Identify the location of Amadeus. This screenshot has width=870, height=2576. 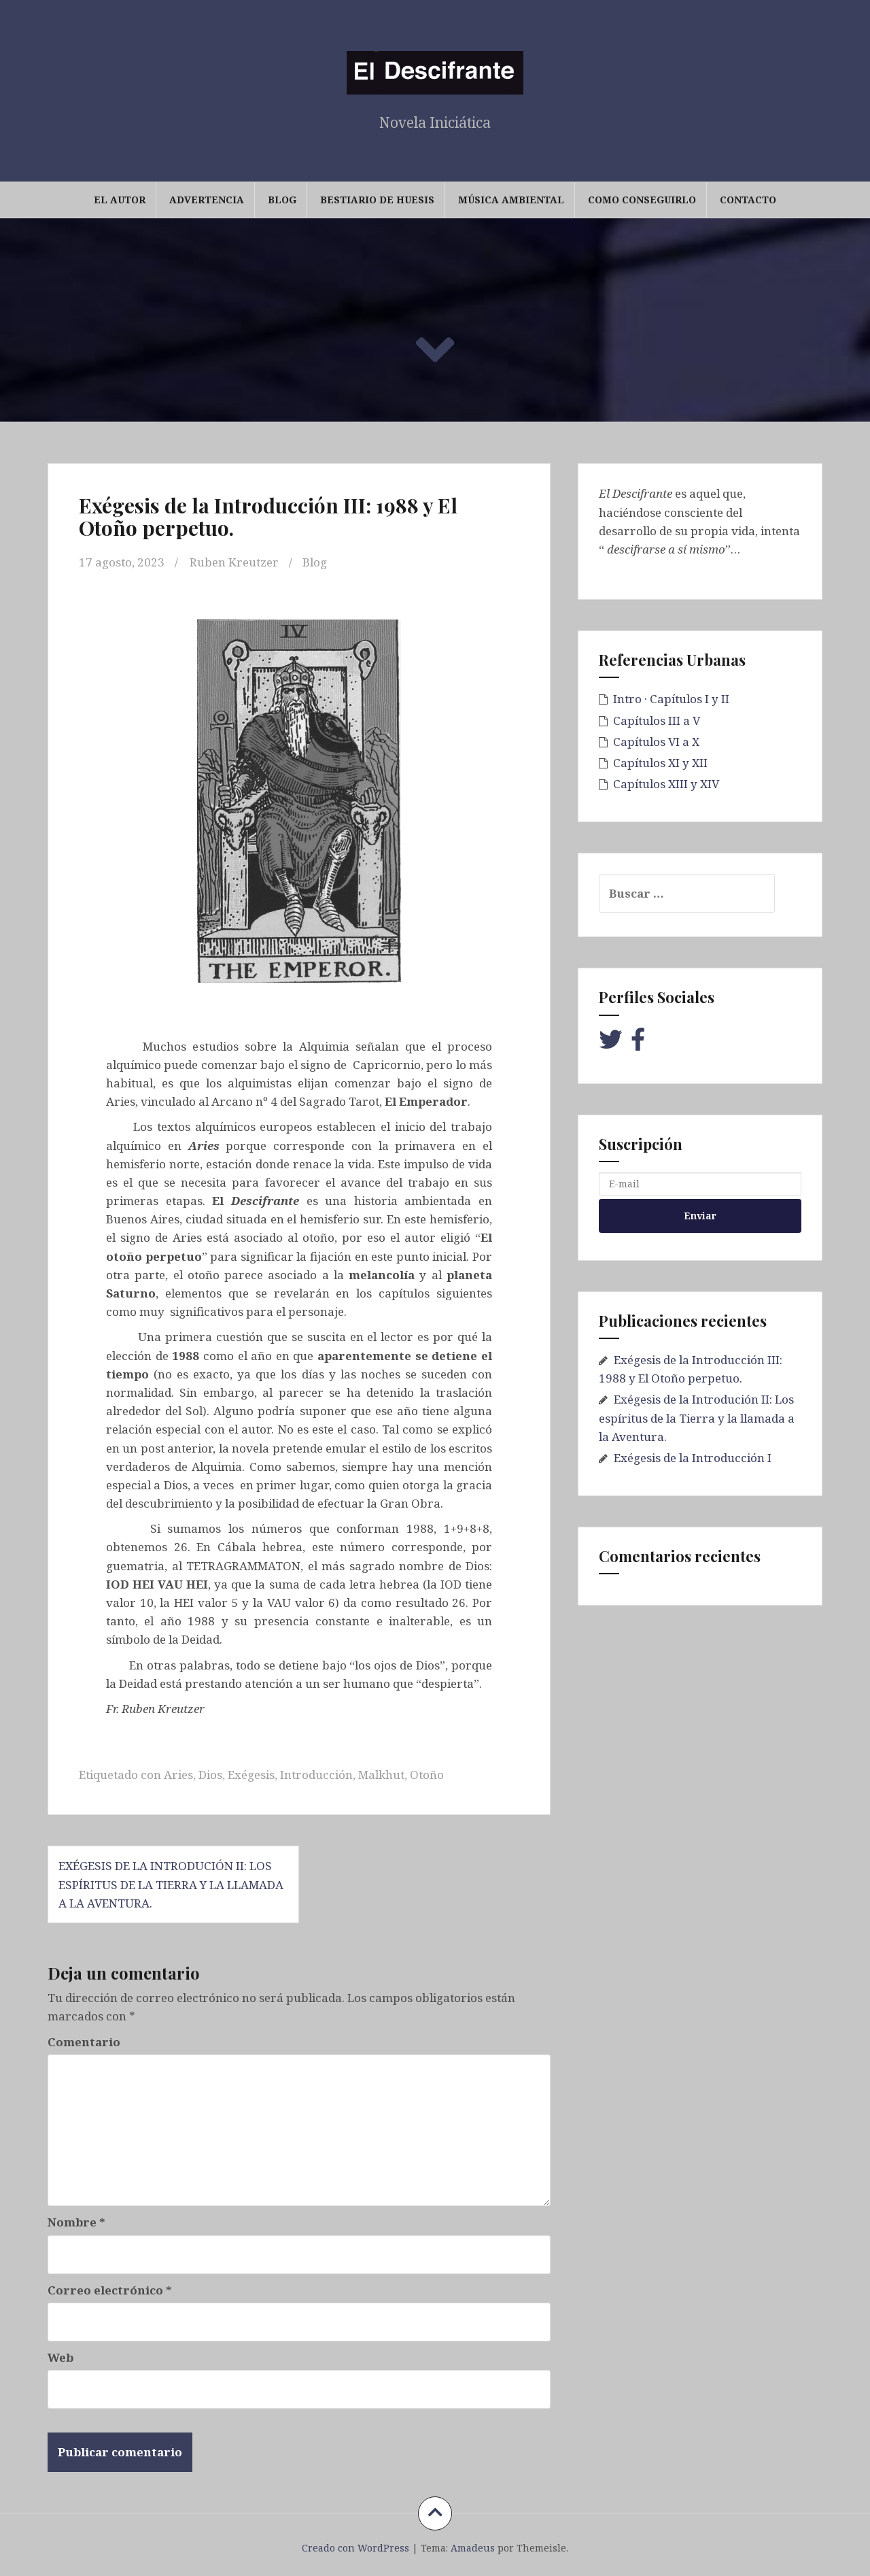
(473, 2547).